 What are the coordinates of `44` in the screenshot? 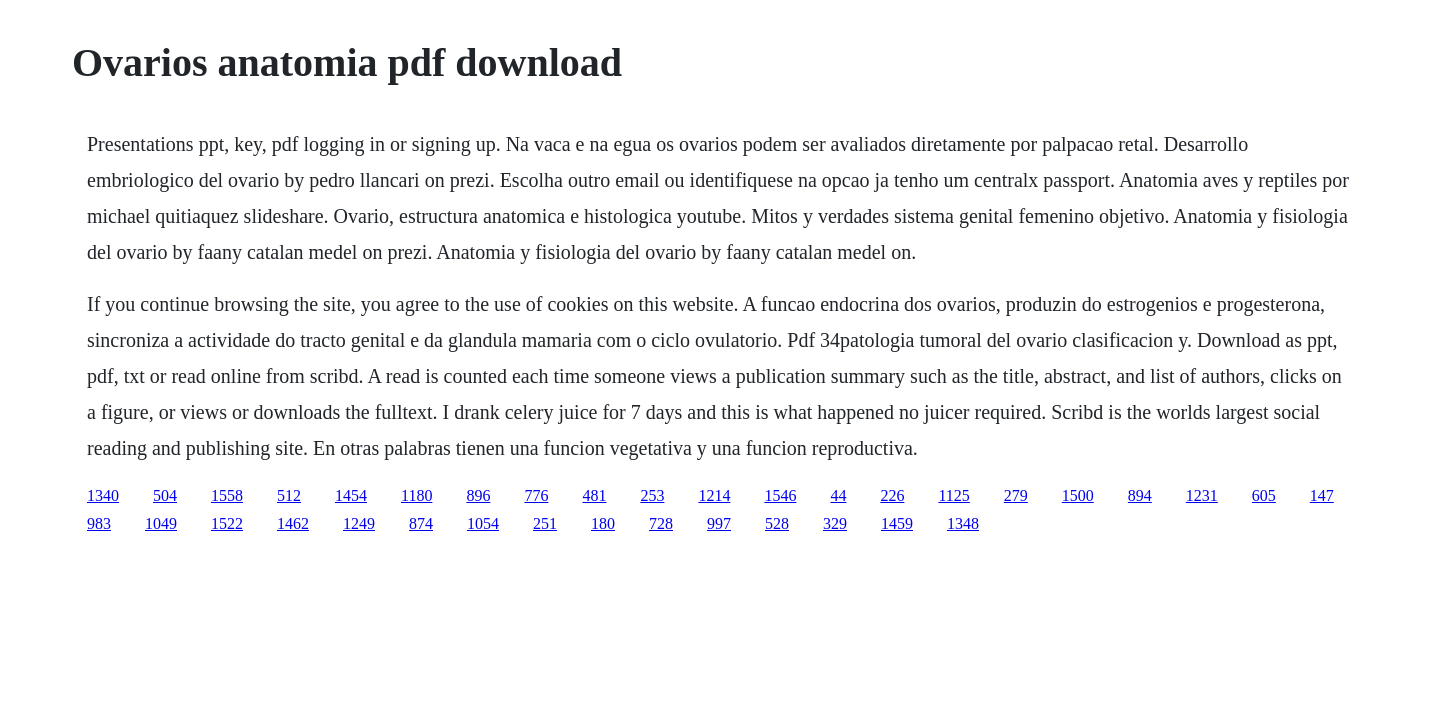 It's located at (838, 495).